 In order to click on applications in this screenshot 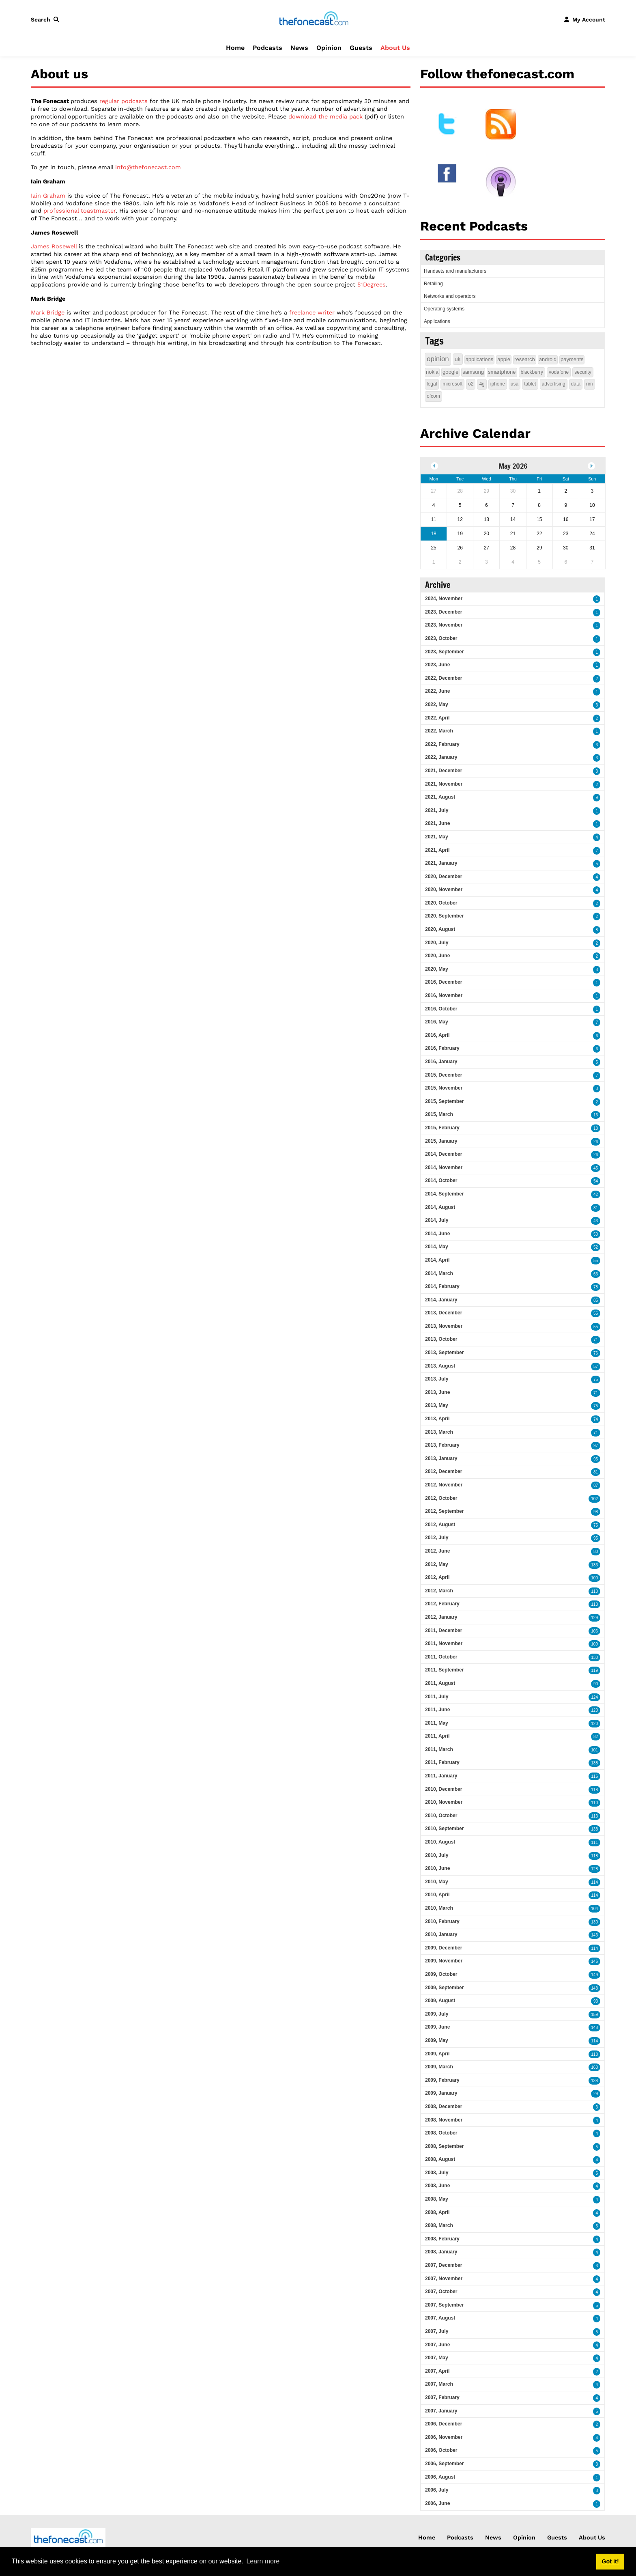, I will do `click(480, 359)`.